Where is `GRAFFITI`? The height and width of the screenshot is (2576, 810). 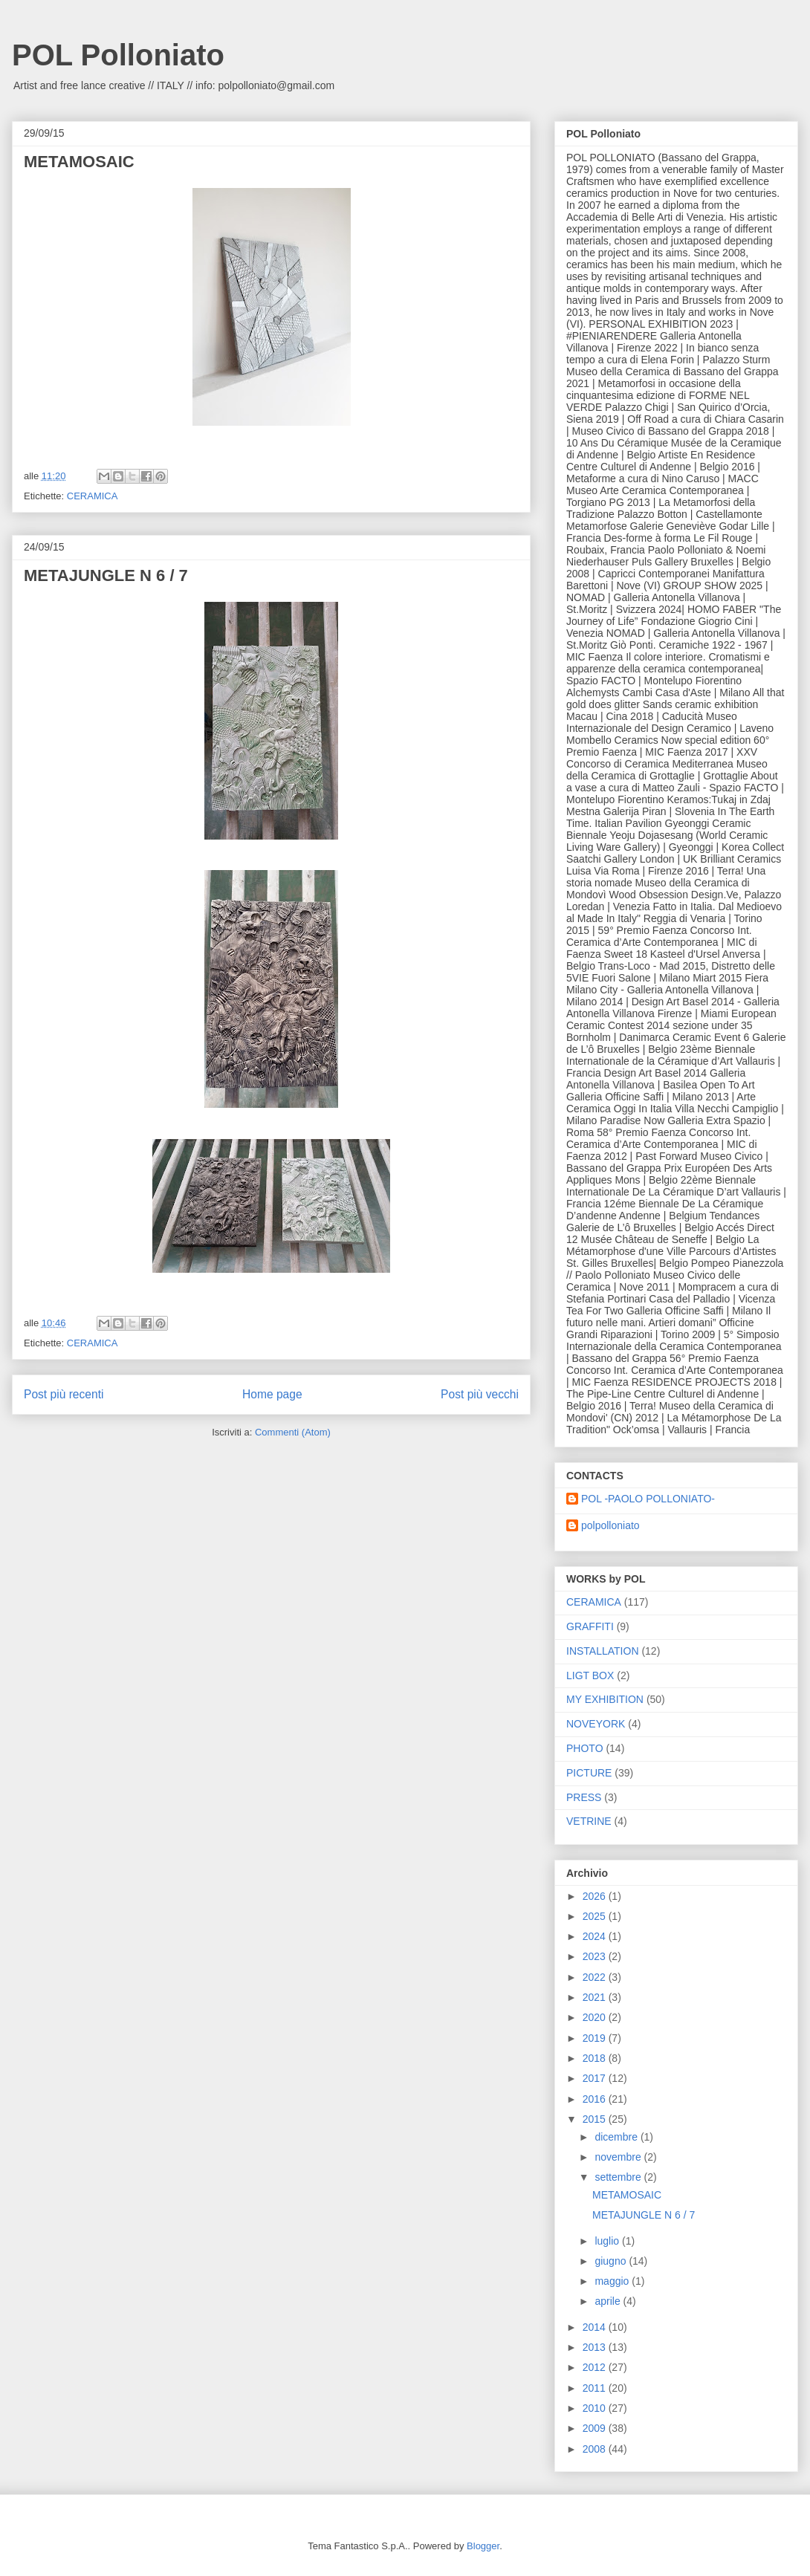 GRAFFITI is located at coordinates (590, 1626).